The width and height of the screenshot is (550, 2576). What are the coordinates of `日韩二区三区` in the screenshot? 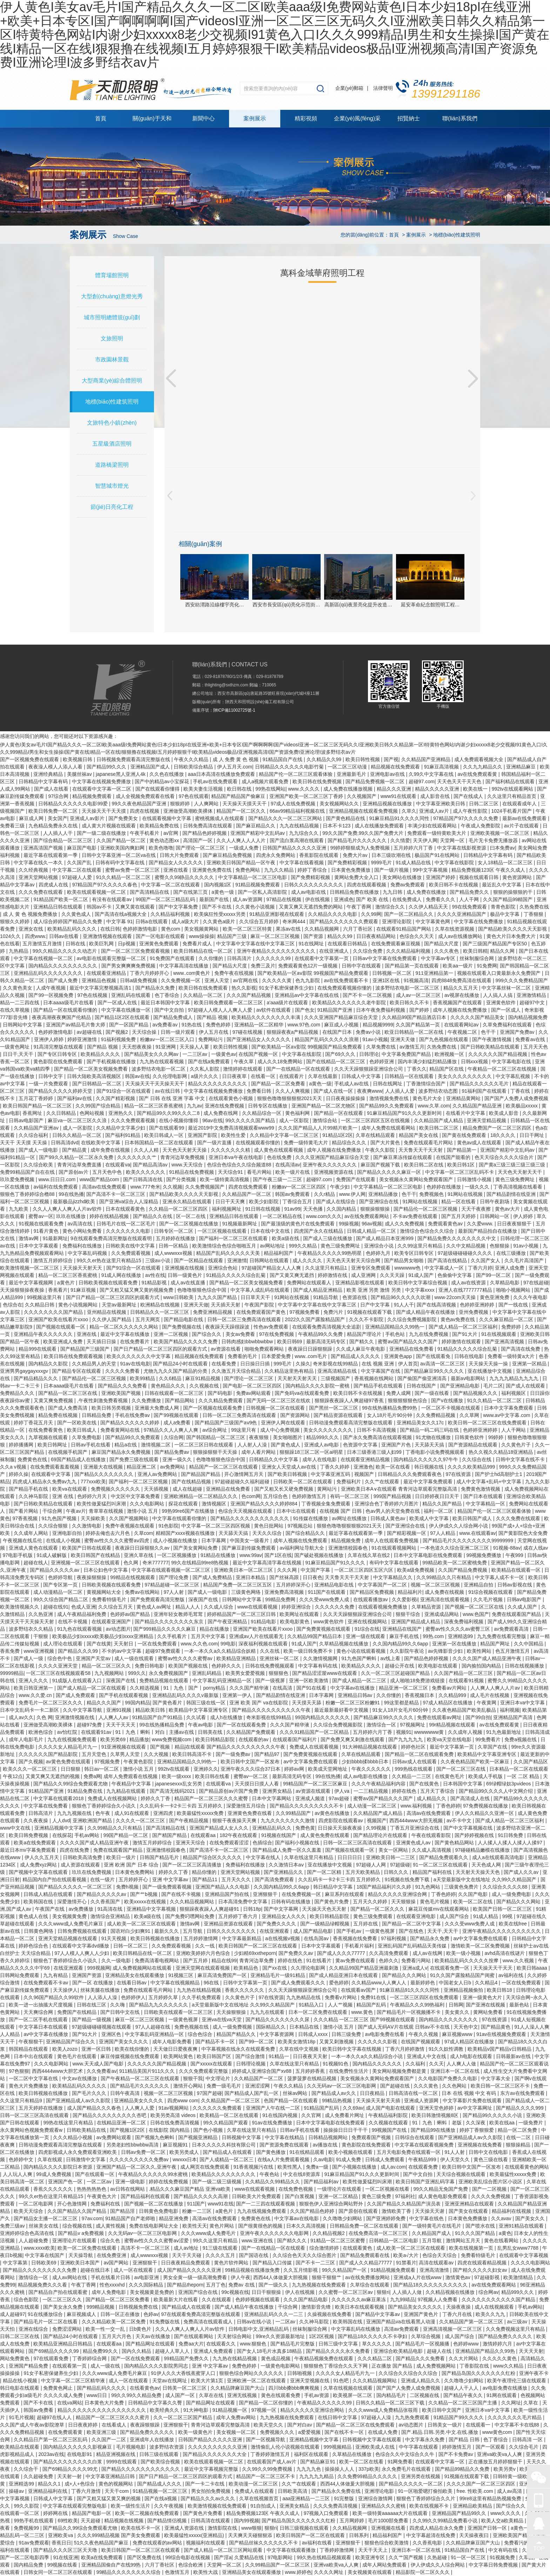 It's located at (484, 803).